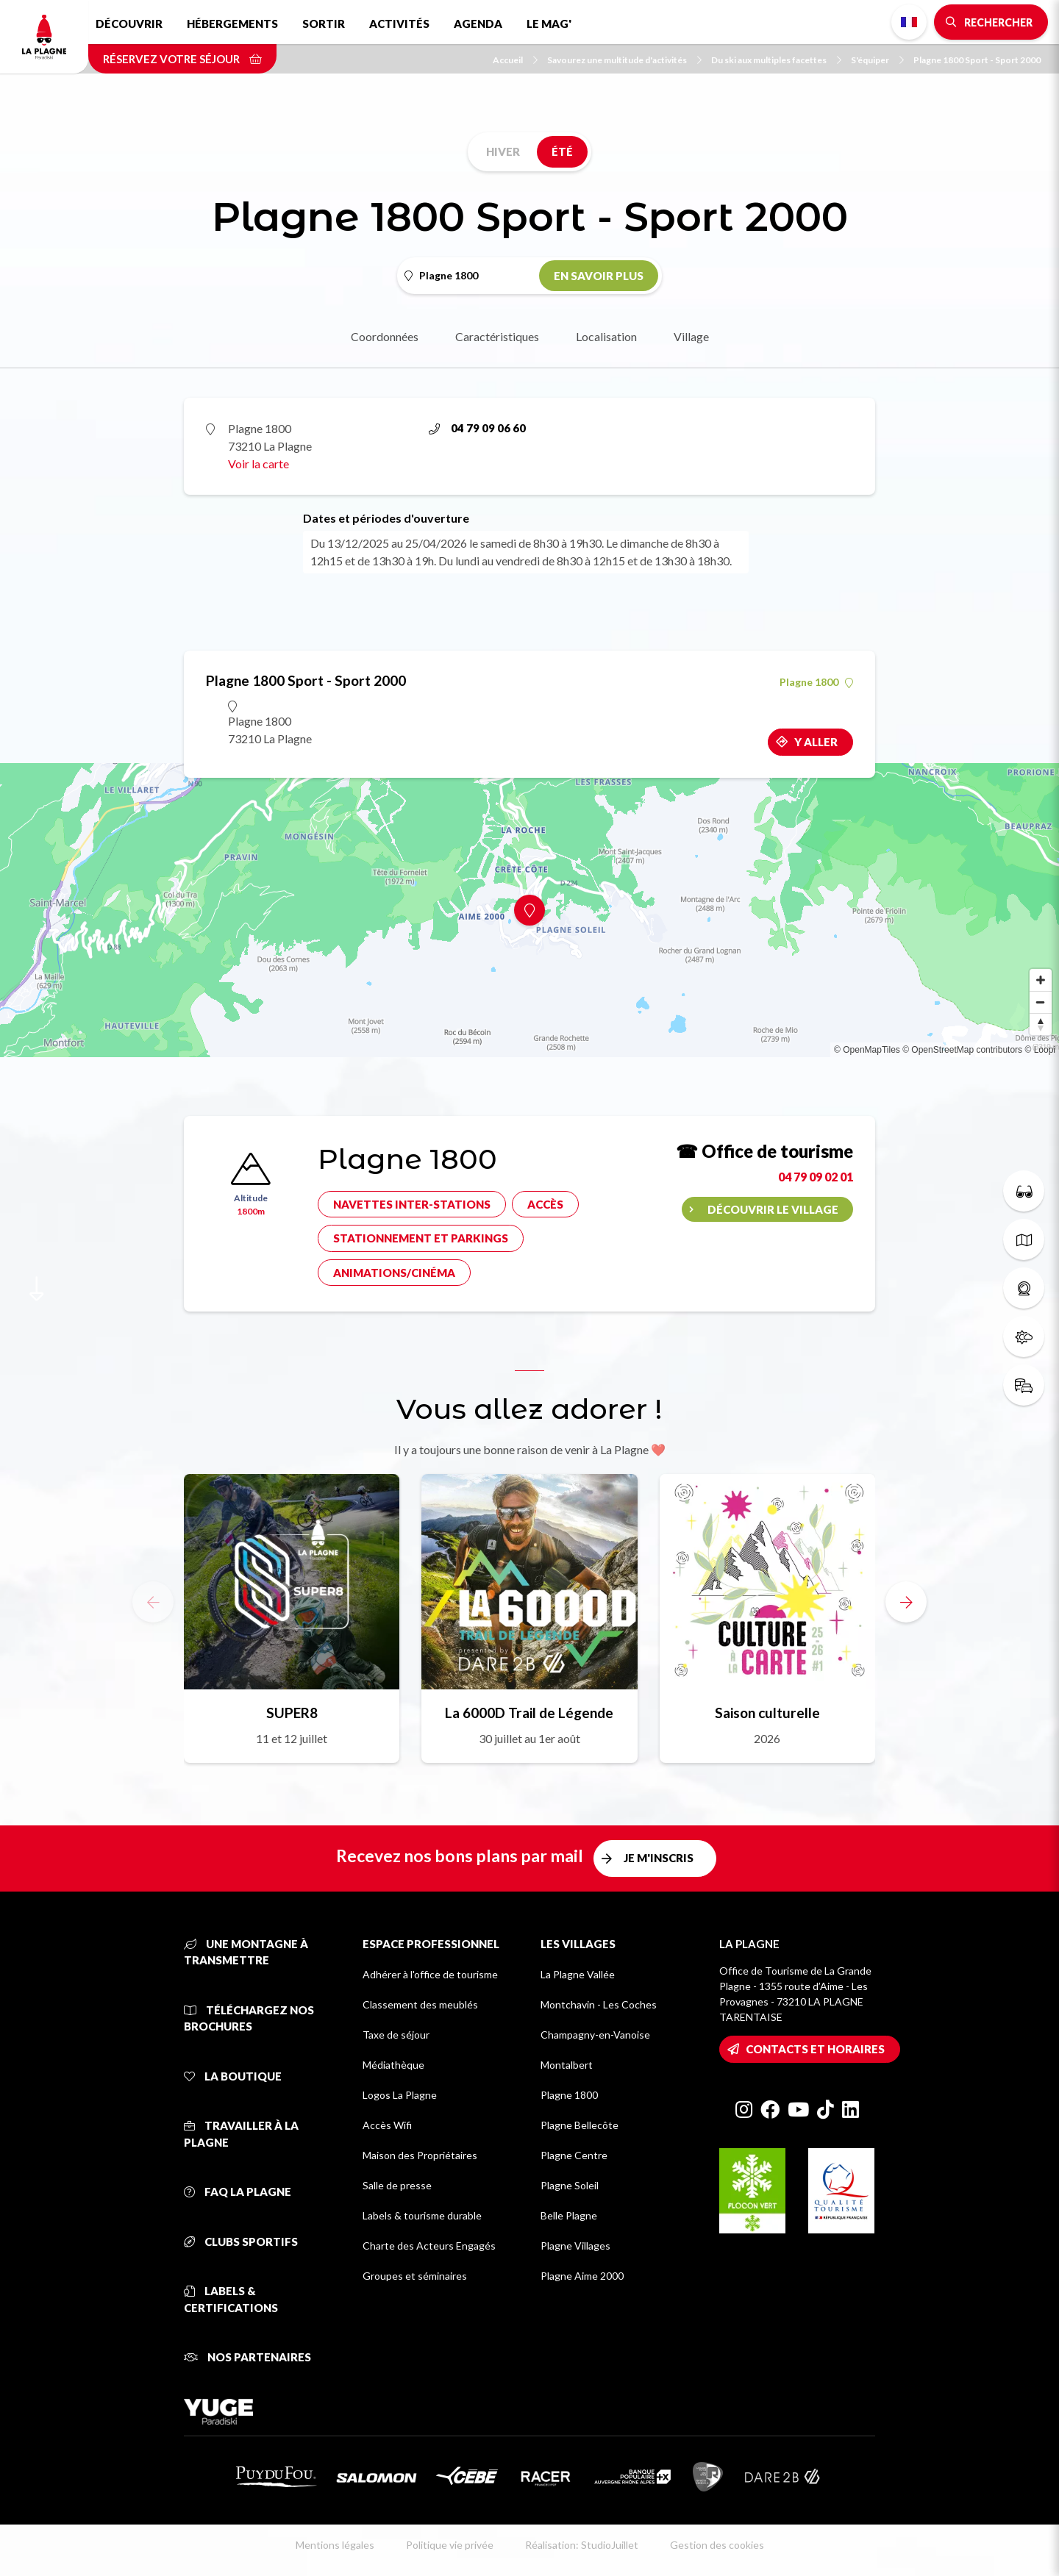  What do you see at coordinates (575, 2245) in the screenshot?
I see `Plagne Villages` at bounding box center [575, 2245].